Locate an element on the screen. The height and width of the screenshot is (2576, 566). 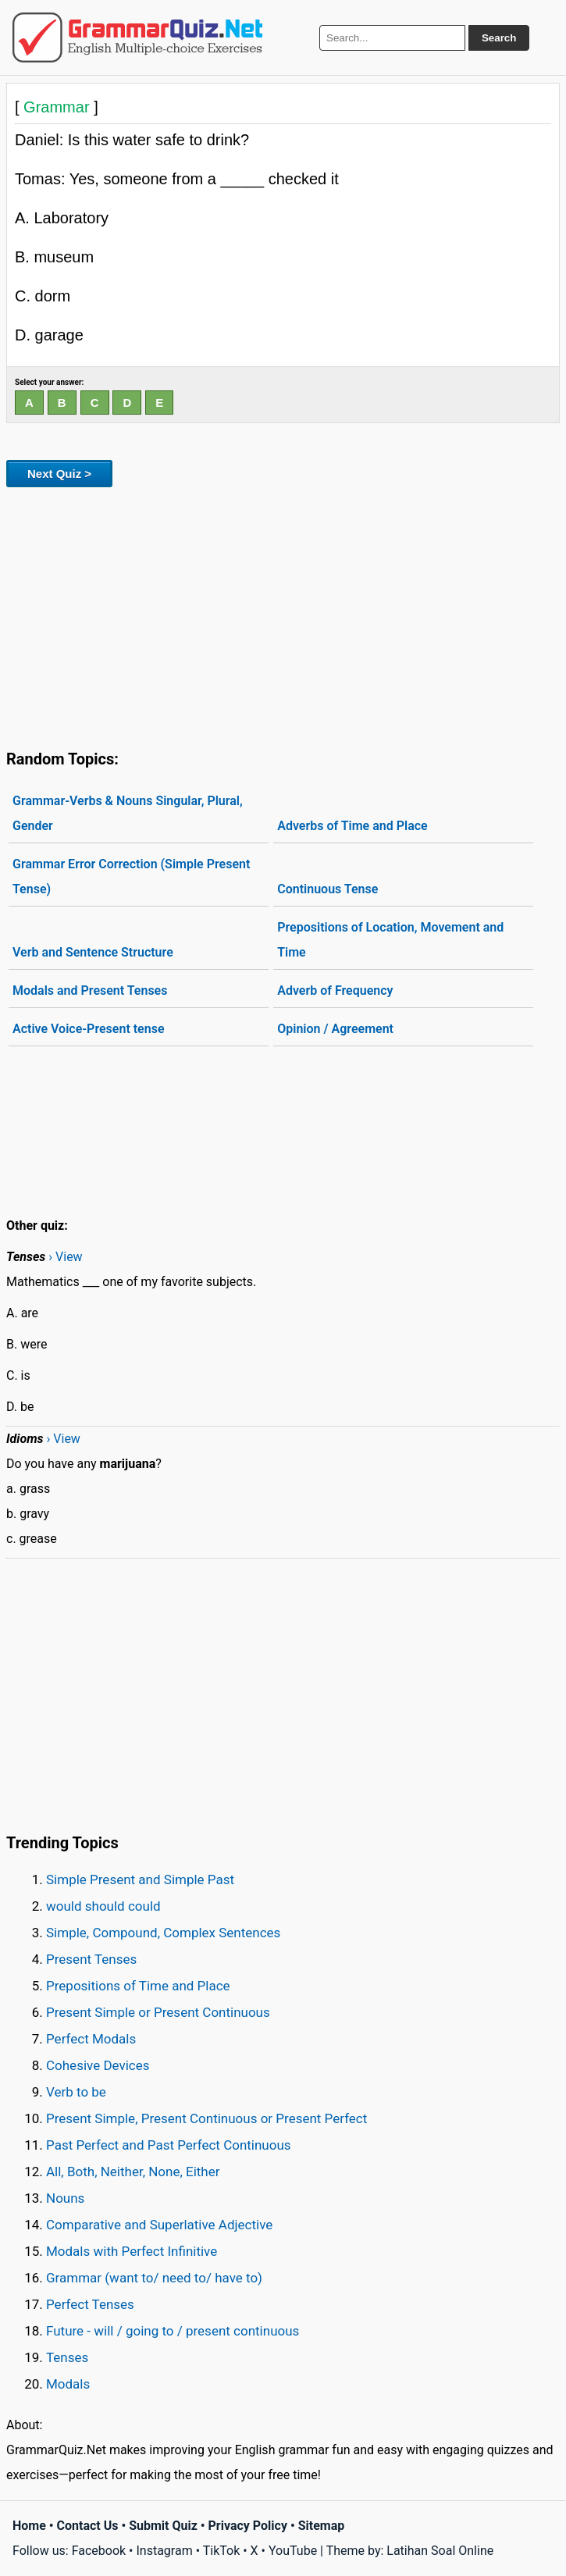
[Advertisement] is located at coordinates (283, 615).